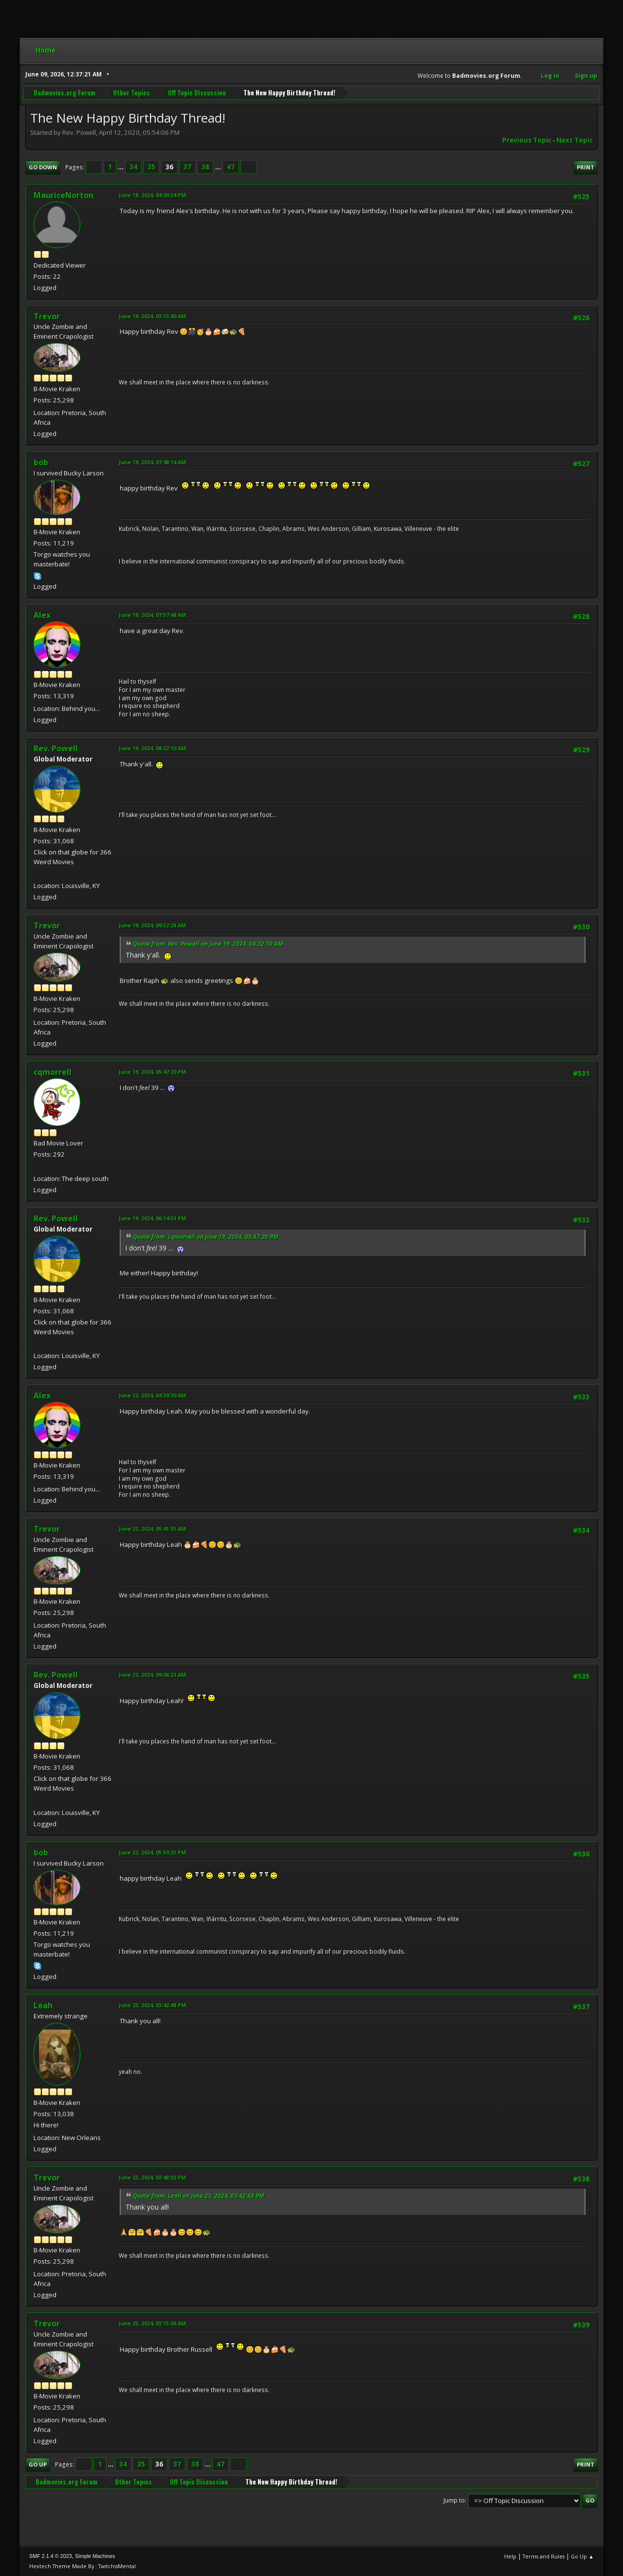 The height and width of the screenshot is (2576, 623). Describe the element at coordinates (152, 925) in the screenshot. I see `June 19, 2024, 09:52:28 AM` at that location.